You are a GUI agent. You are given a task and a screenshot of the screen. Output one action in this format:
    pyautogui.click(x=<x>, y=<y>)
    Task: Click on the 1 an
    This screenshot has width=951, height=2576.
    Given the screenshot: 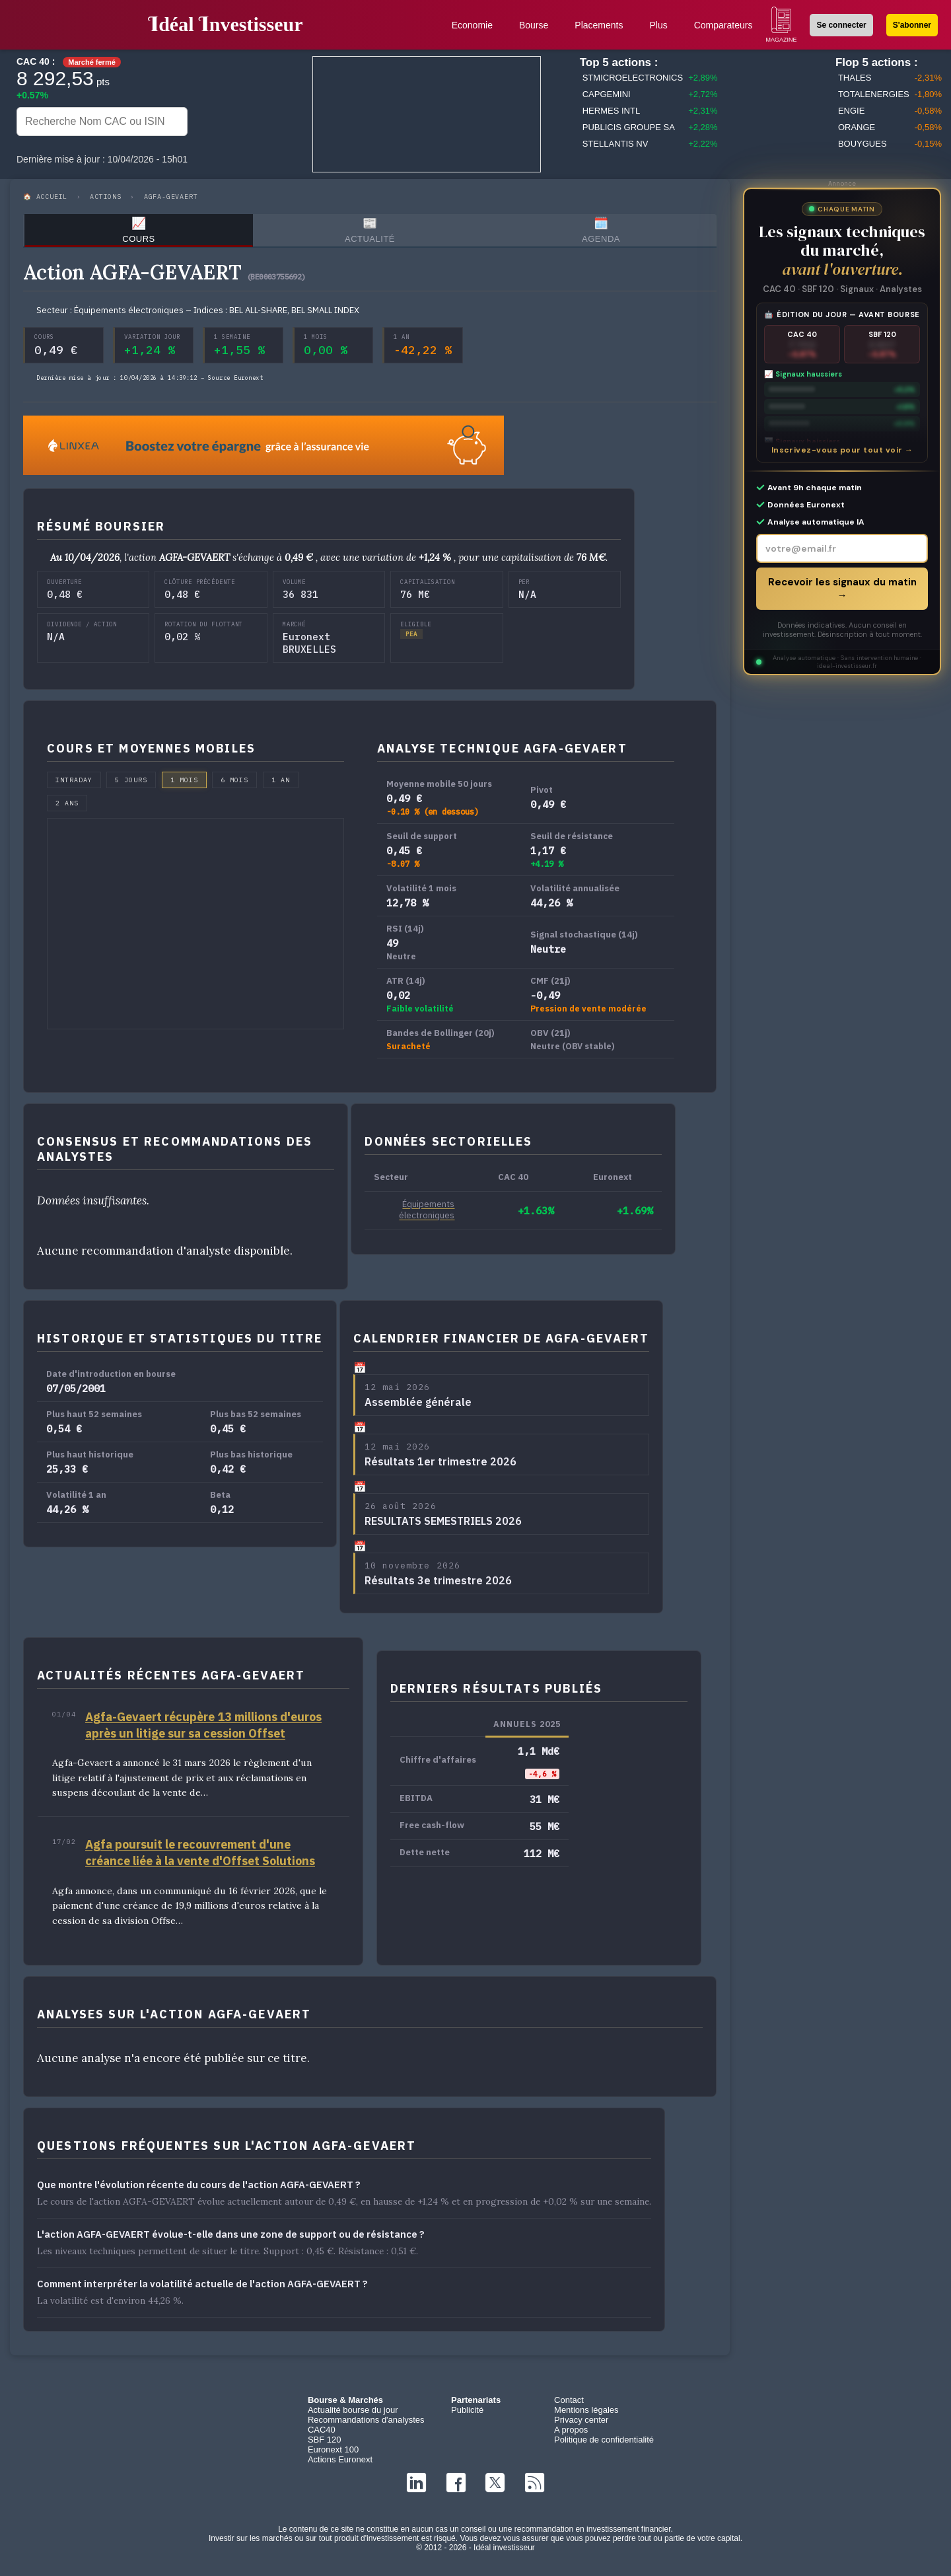 What is the action you would take?
    pyautogui.click(x=280, y=785)
    